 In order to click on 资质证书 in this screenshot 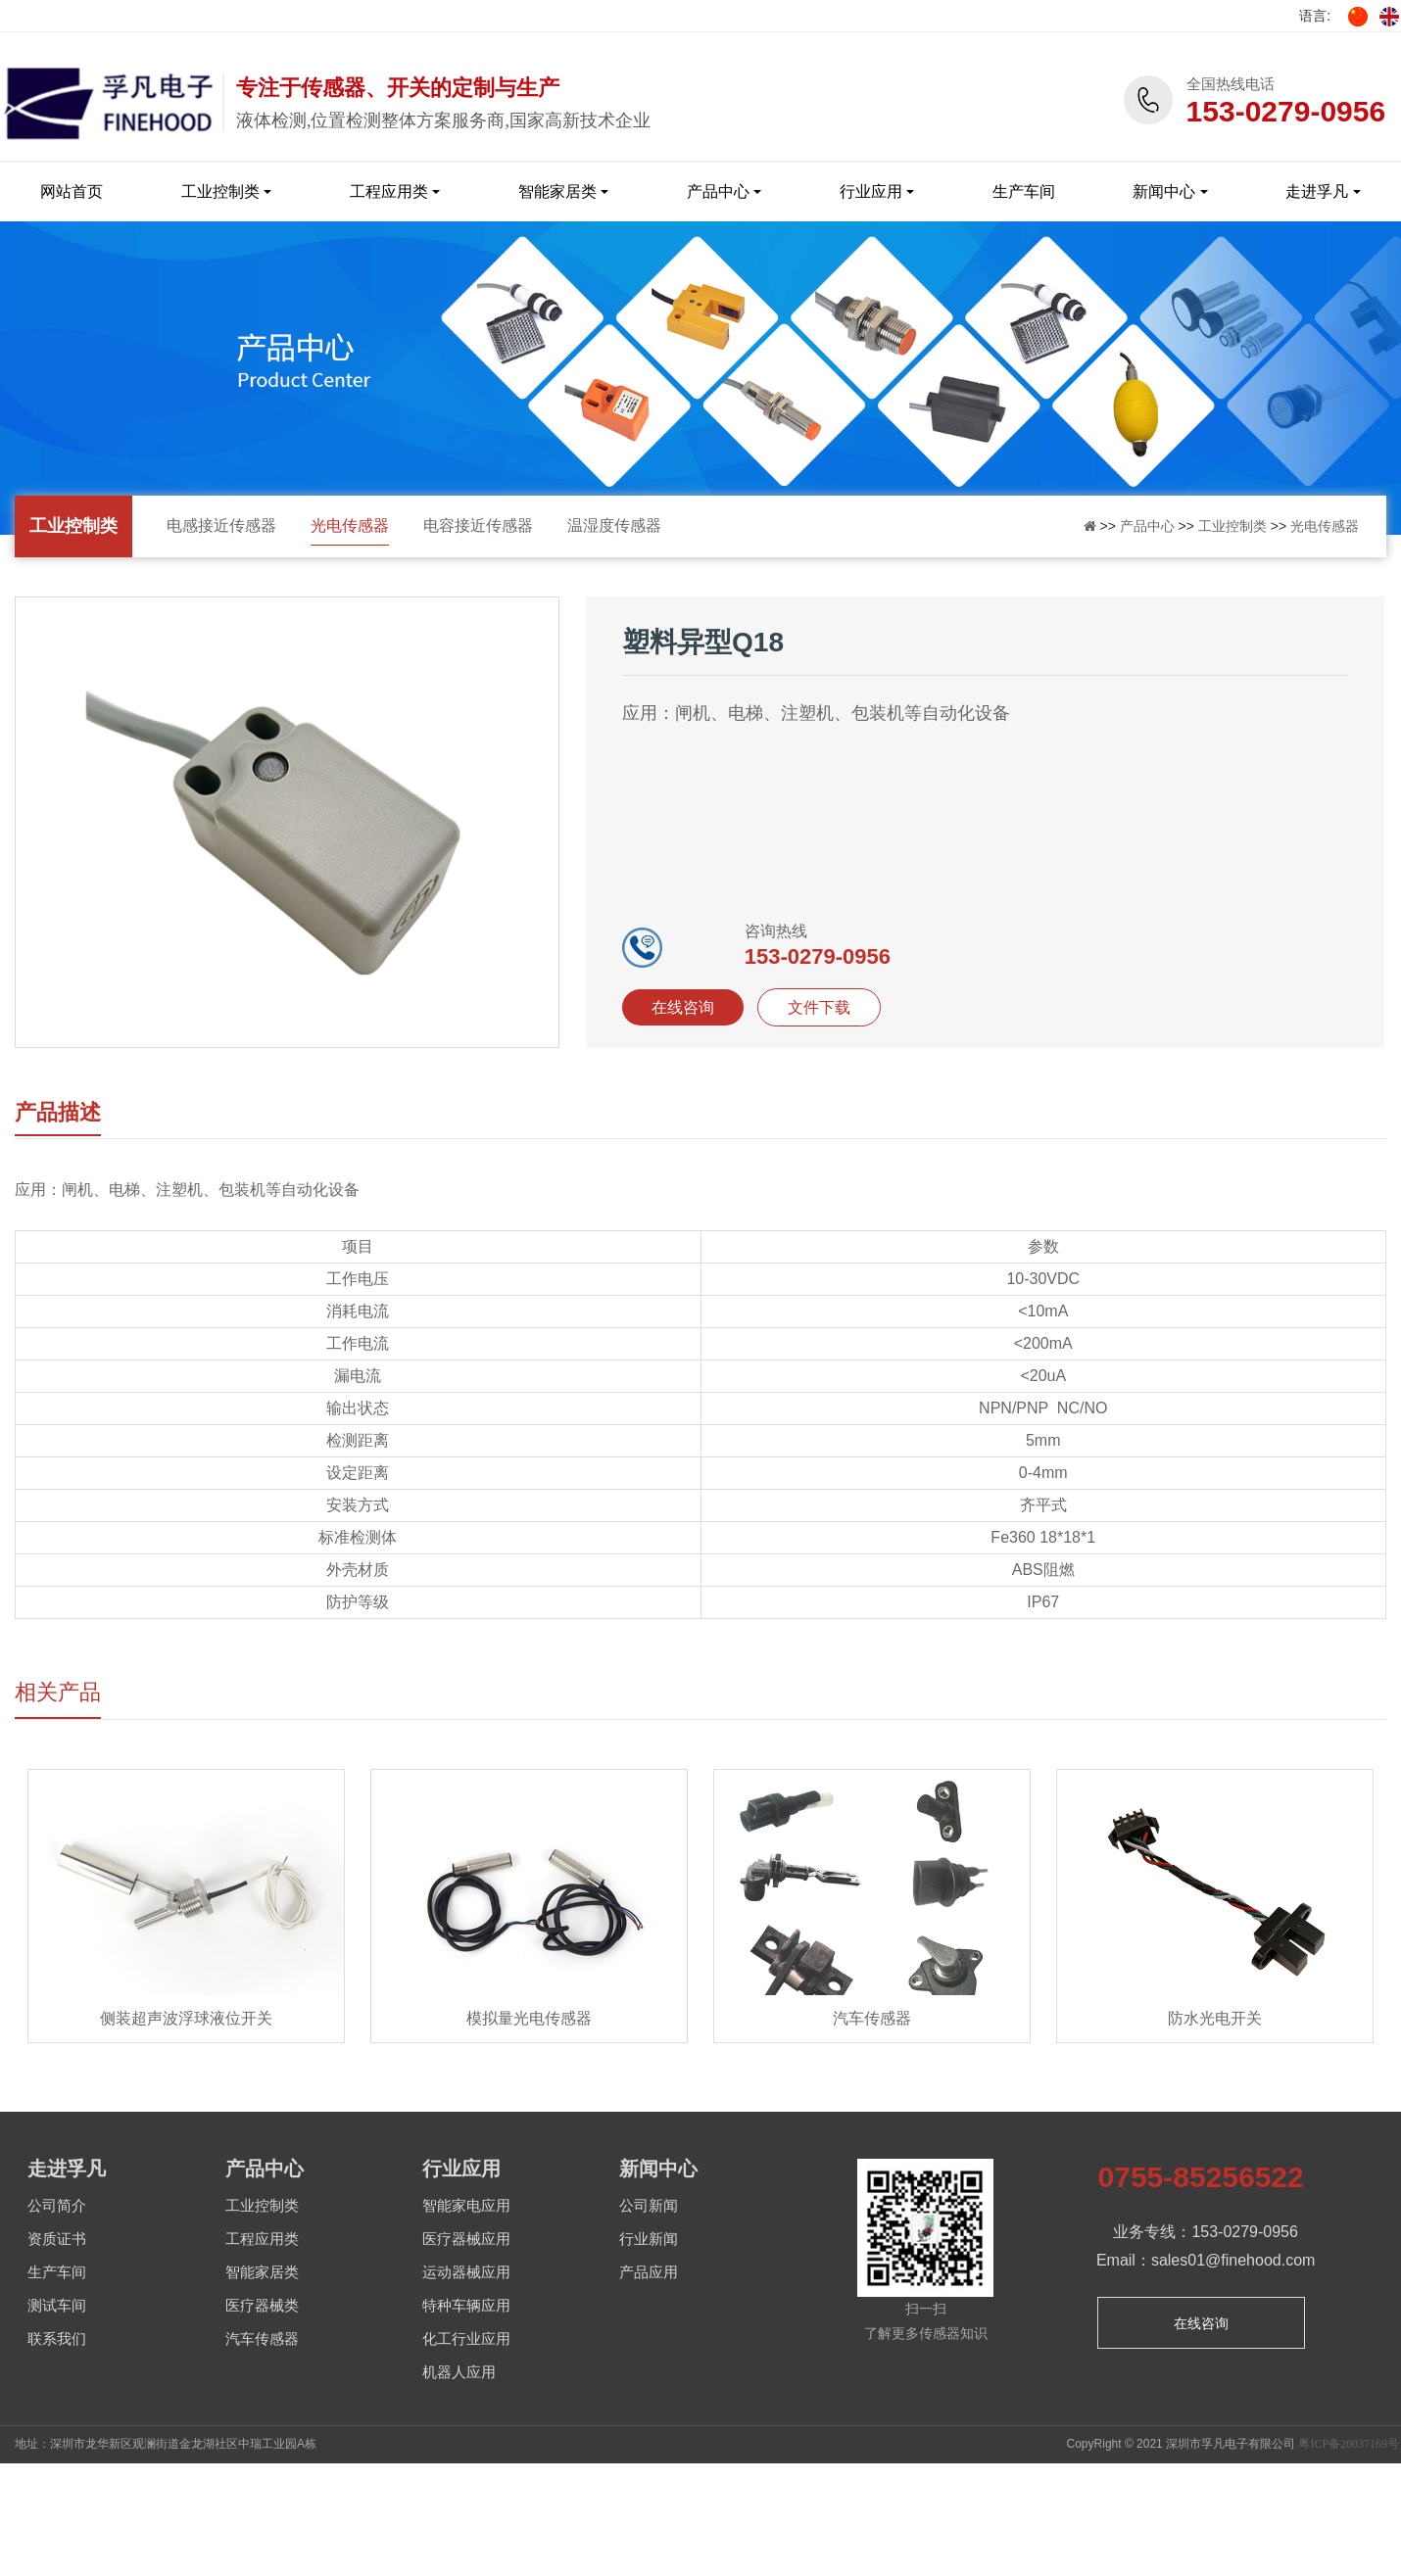, I will do `click(56, 2239)`.